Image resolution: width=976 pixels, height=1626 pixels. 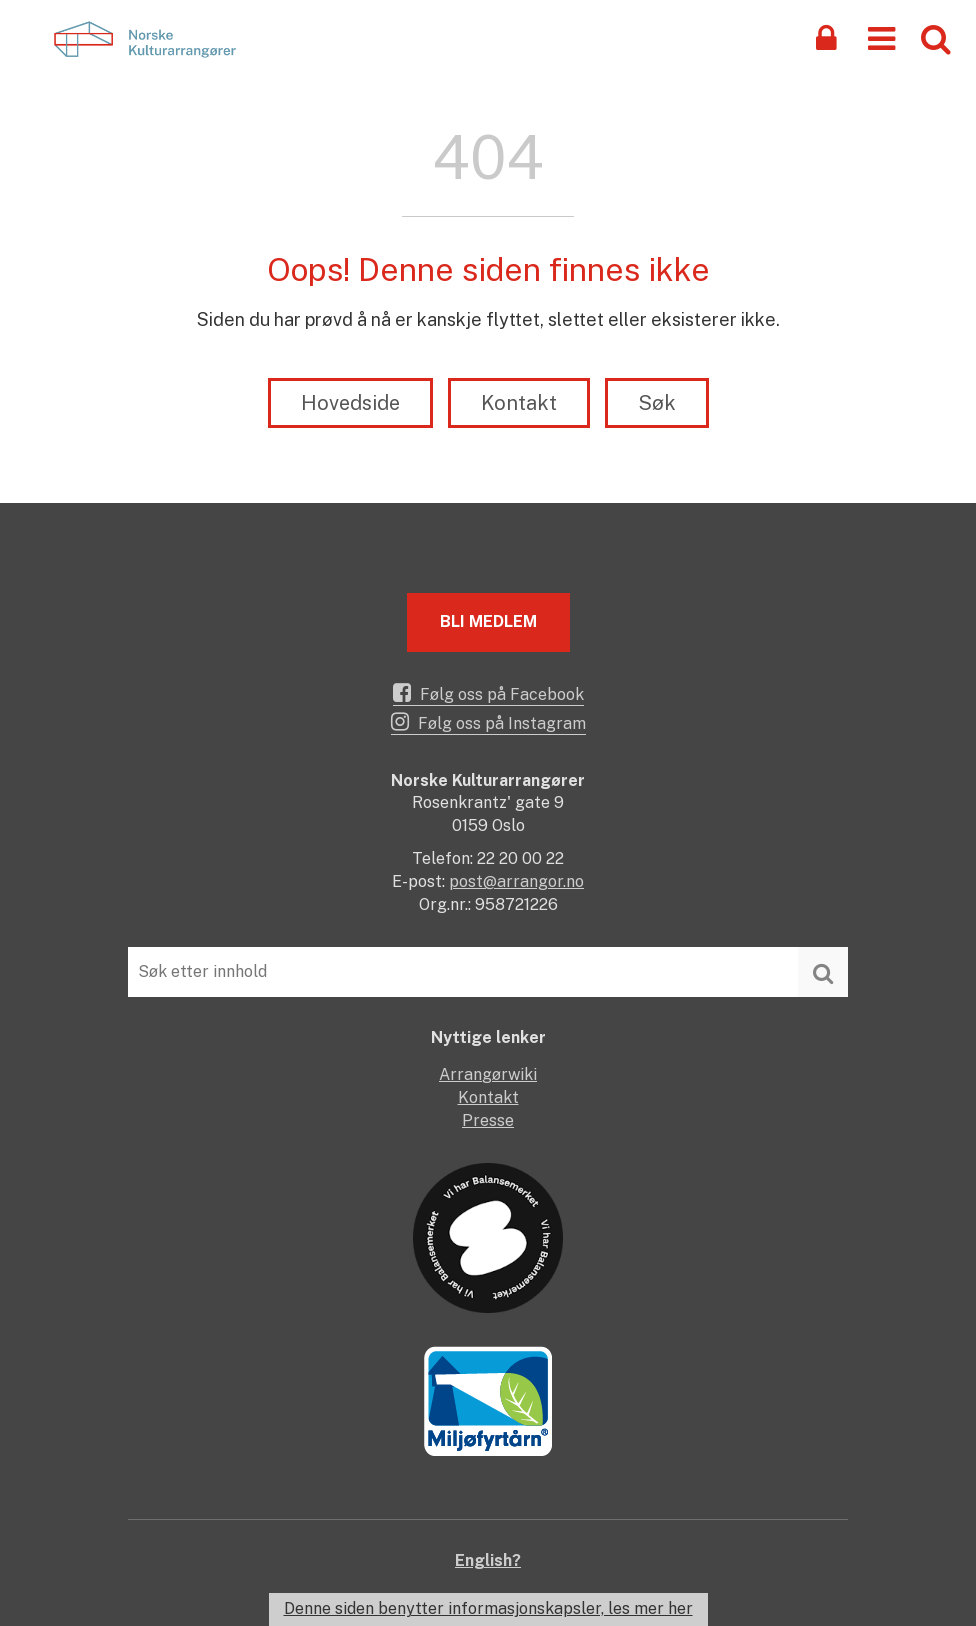 I want to click on Følg oss på Instagram, so click(x=488, y=722).